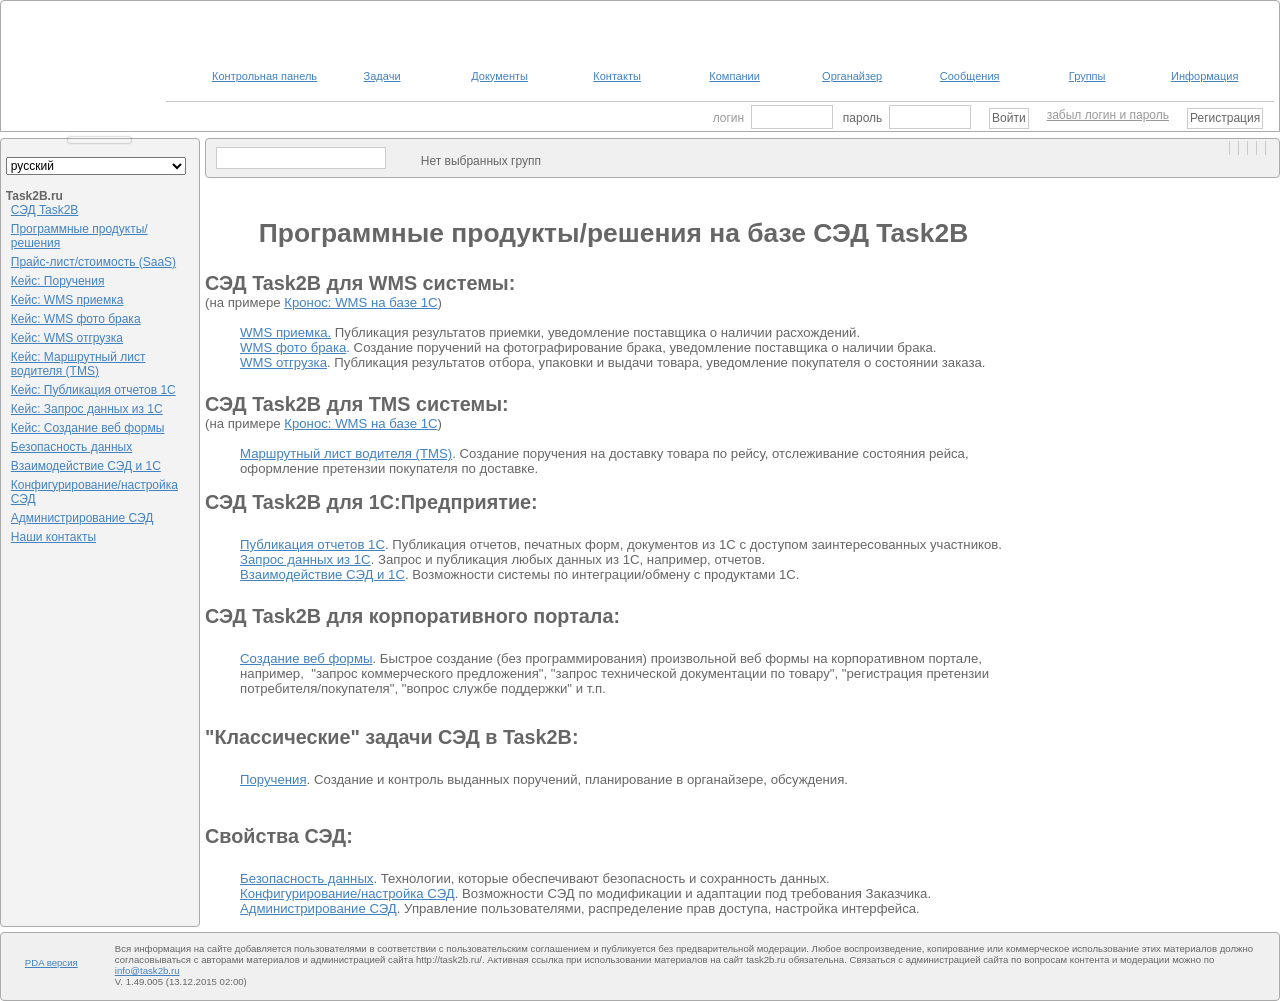 The width and height of the screenshot is (1280, 1001). Describe the element at coordinates (67, 338) in the screenshot. I see `Кейс: WMS отгрузка` at that location.